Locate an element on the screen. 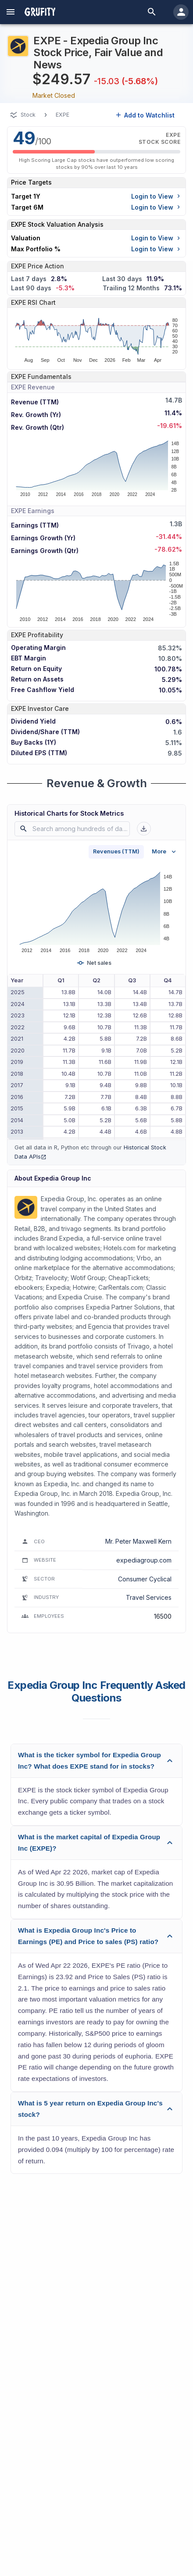 The height and width of the screenshot is (2576, 193). Consumer Cyclical is located at coordinates (145, 1579).